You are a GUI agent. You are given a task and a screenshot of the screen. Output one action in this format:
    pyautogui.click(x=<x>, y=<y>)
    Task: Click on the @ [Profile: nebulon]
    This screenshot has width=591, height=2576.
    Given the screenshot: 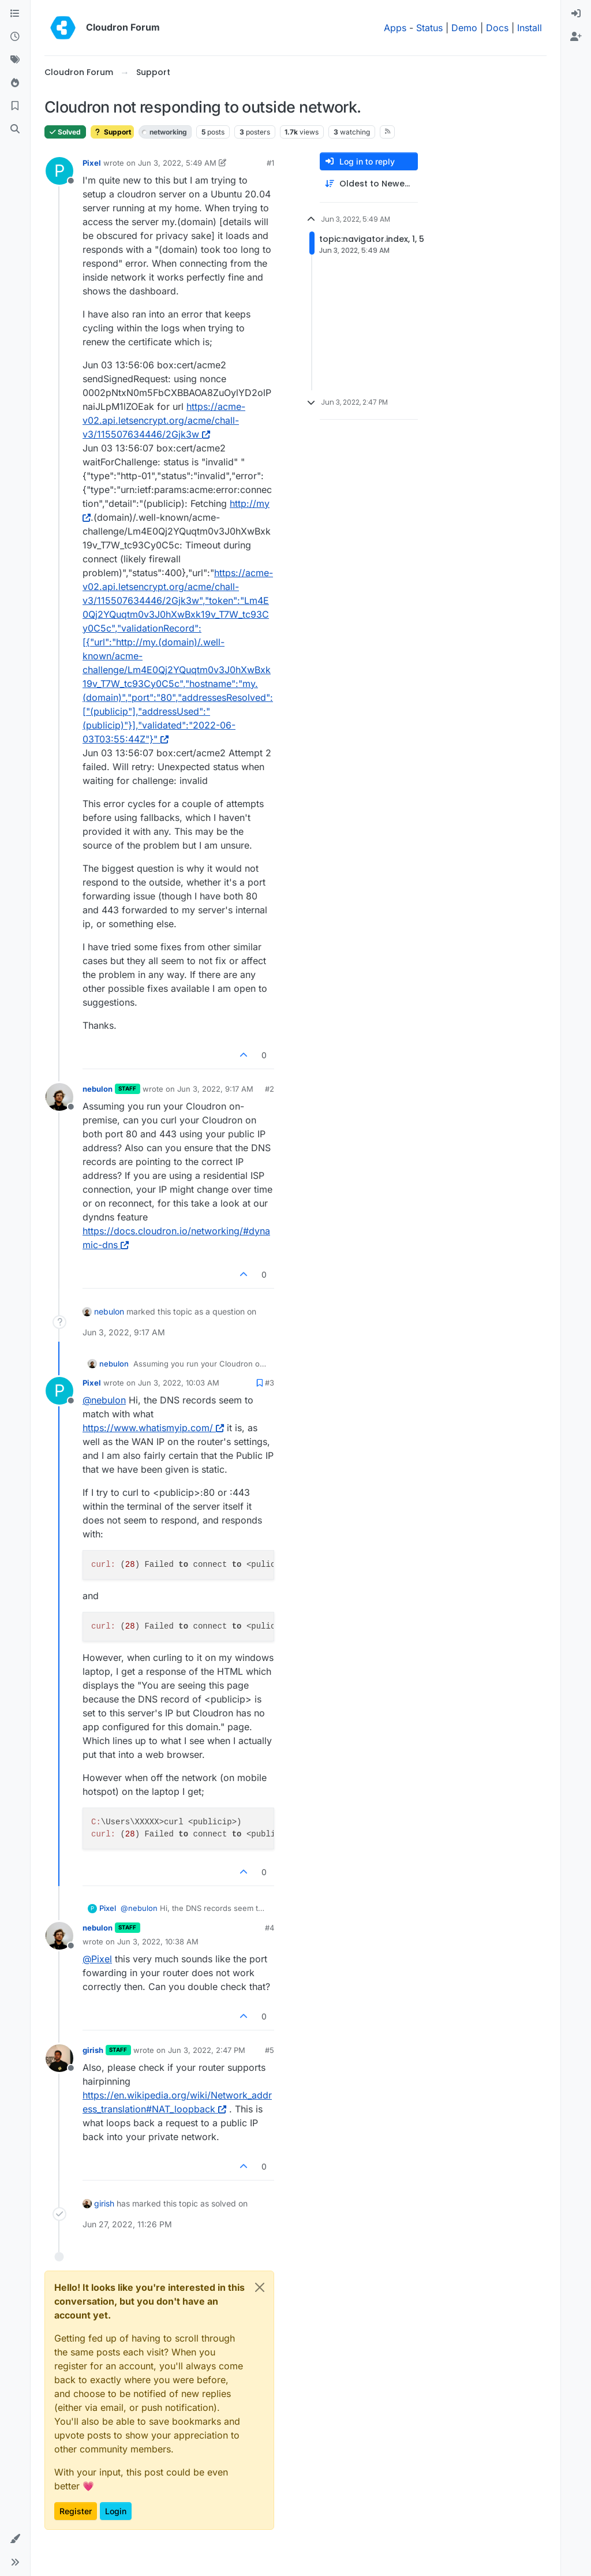 What is the action you would take?
    pyautogui.click(x=104, y=1400)
    